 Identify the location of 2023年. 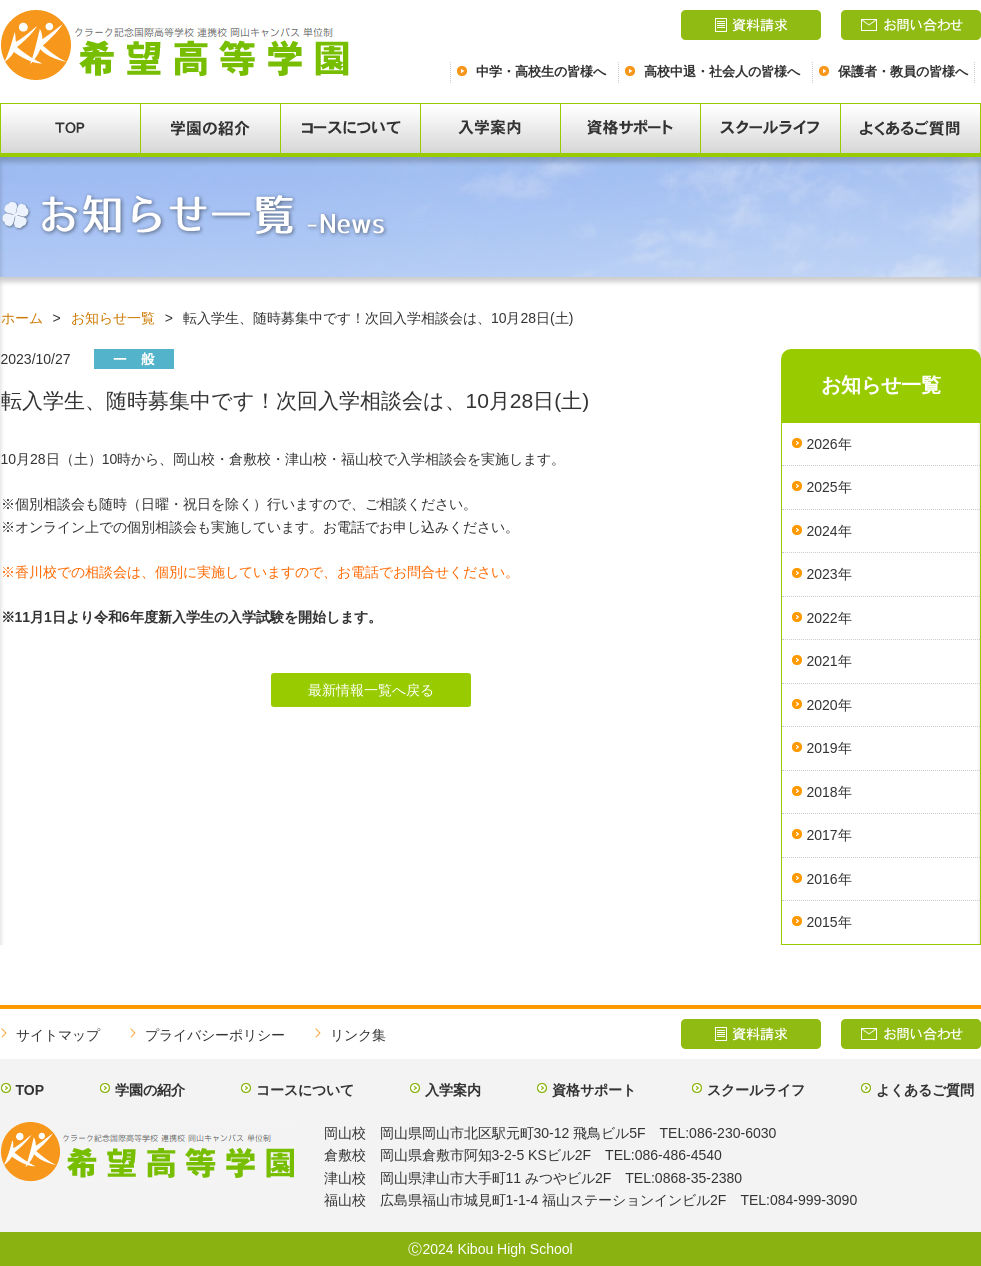
(829, 574).